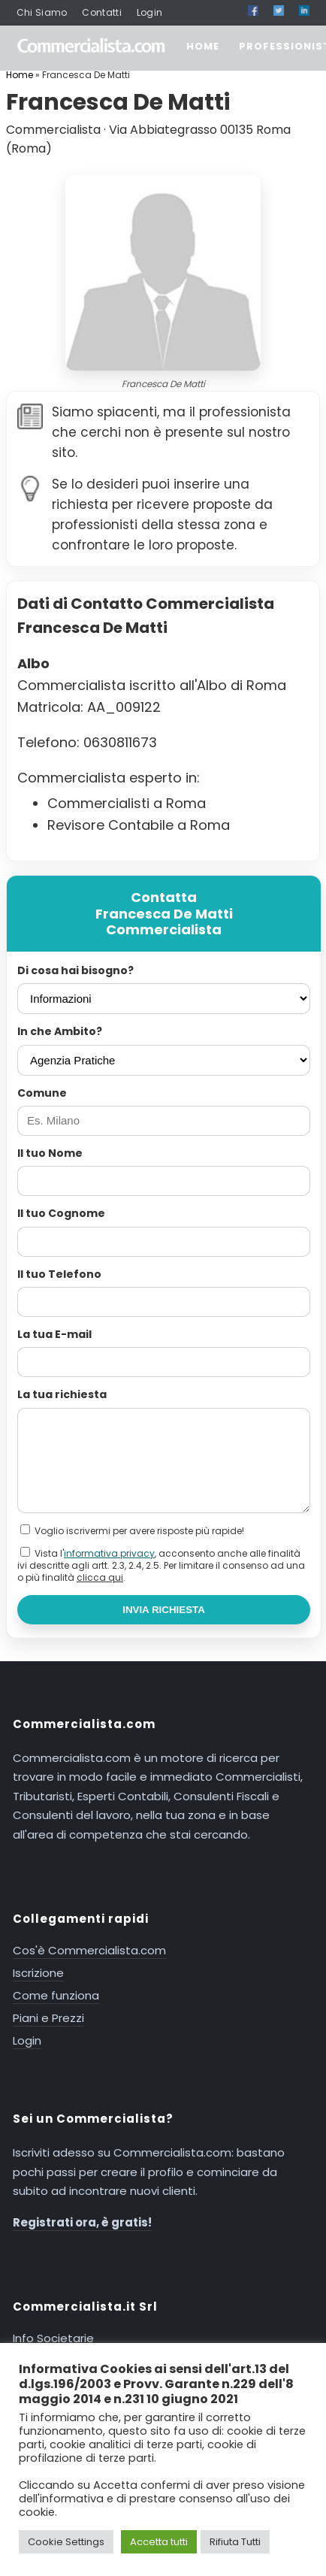  I want to click on Piani e Prezzi, so click(48, 2018).